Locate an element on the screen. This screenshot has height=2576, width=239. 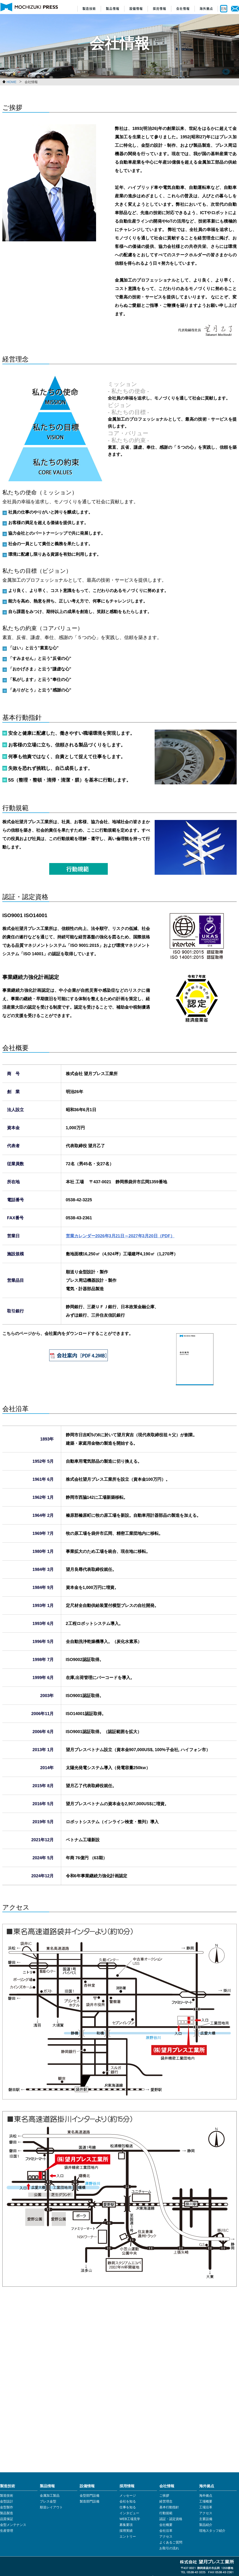
メッセージ is located at coordinates (128, 2495).